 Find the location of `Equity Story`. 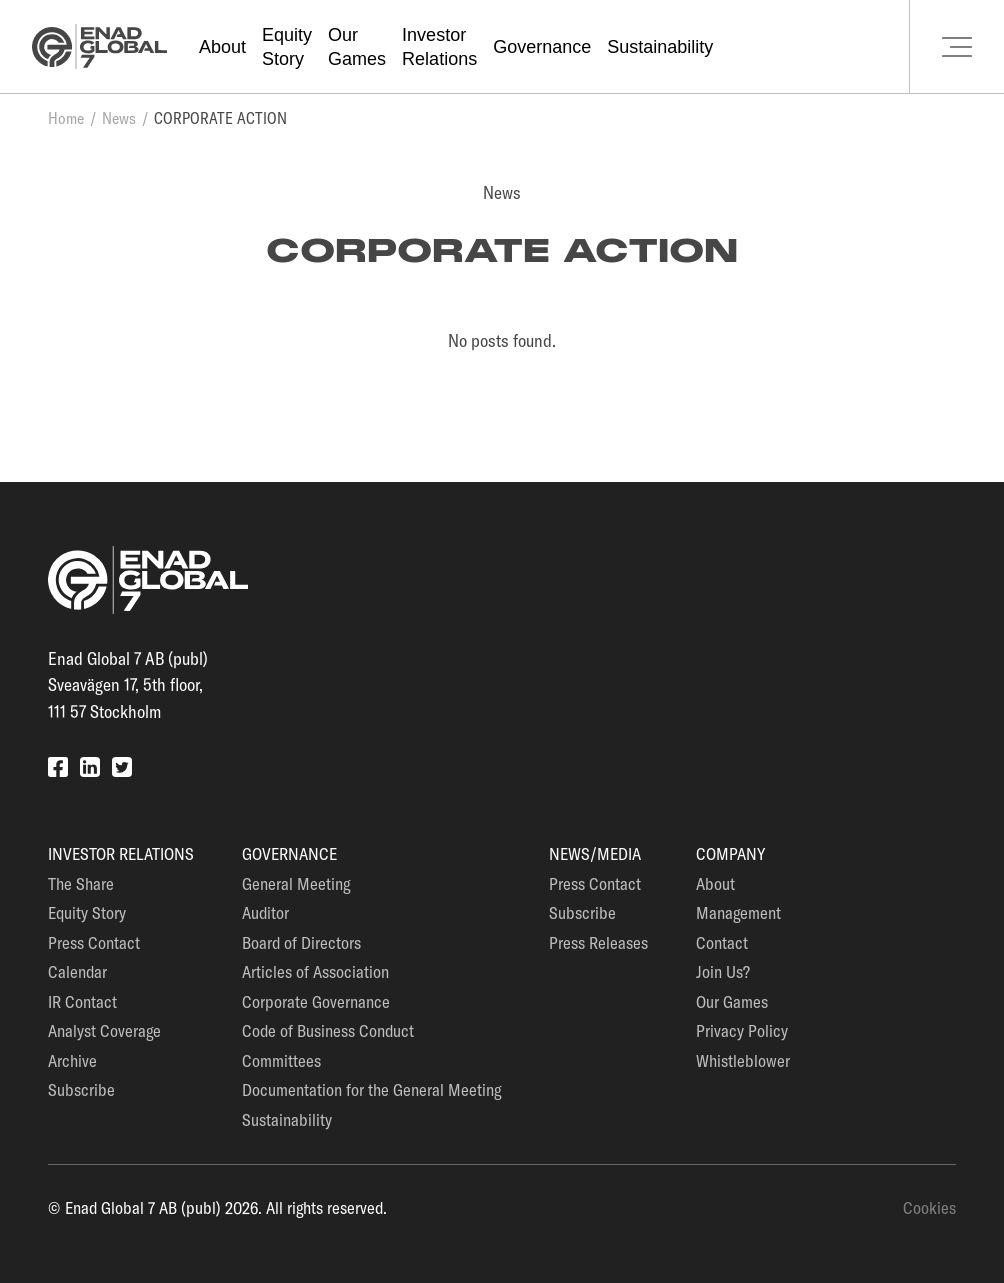

Equity Story is located at coordinates (87, 912).